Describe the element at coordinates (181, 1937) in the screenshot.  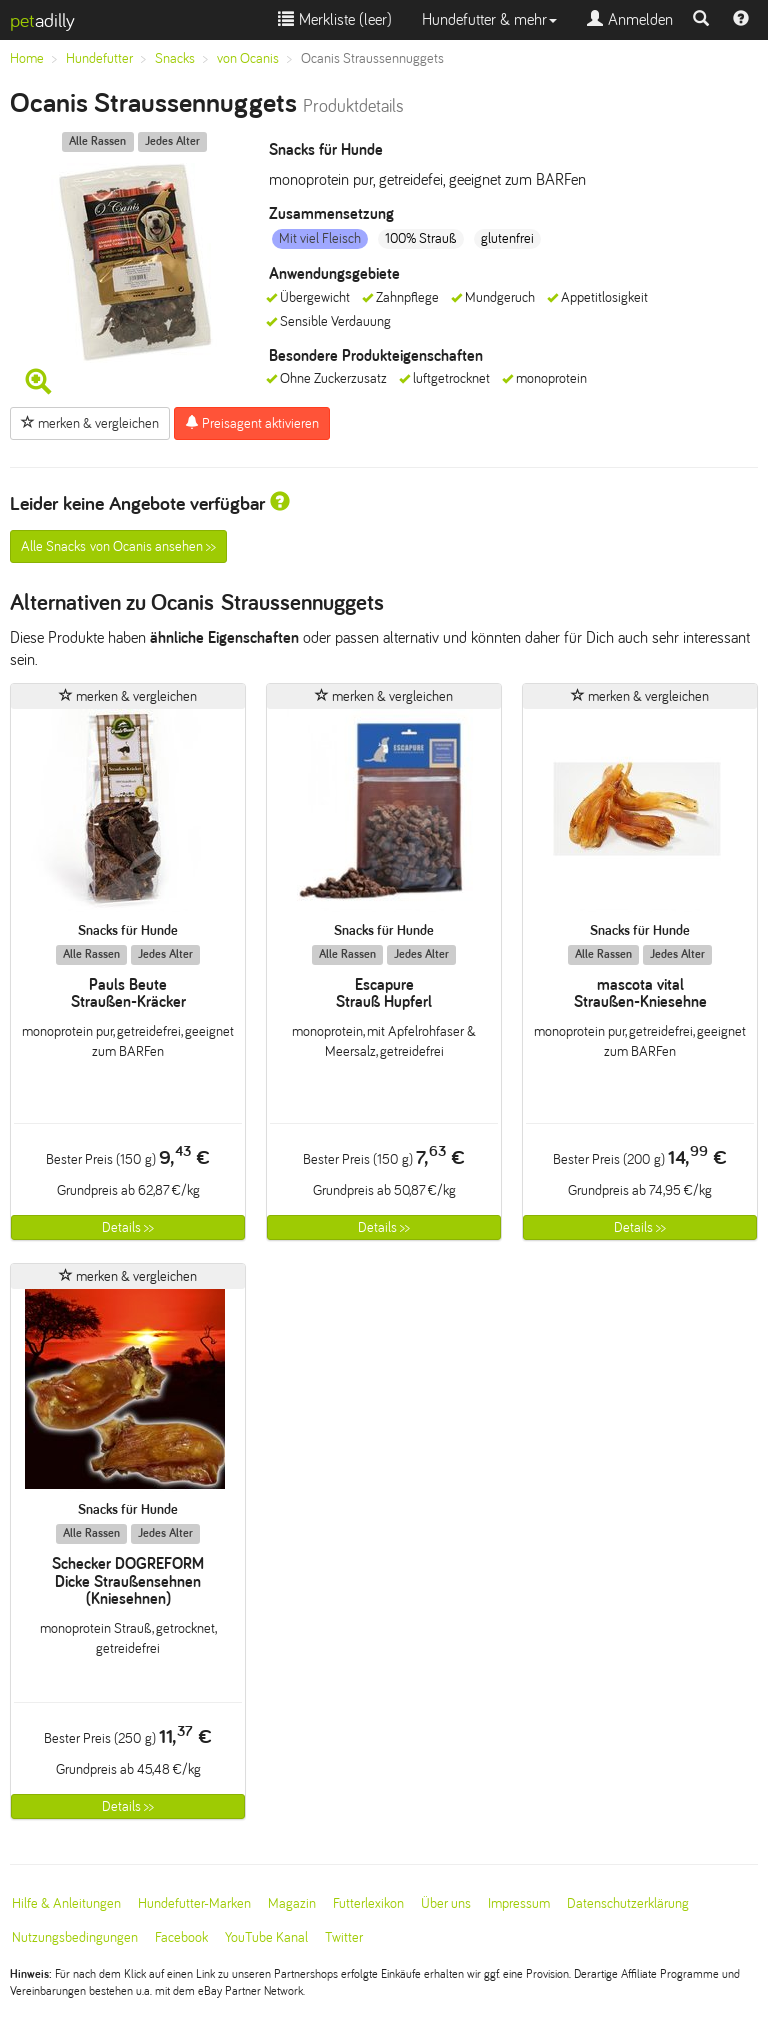
I see `Facebook` at that location.